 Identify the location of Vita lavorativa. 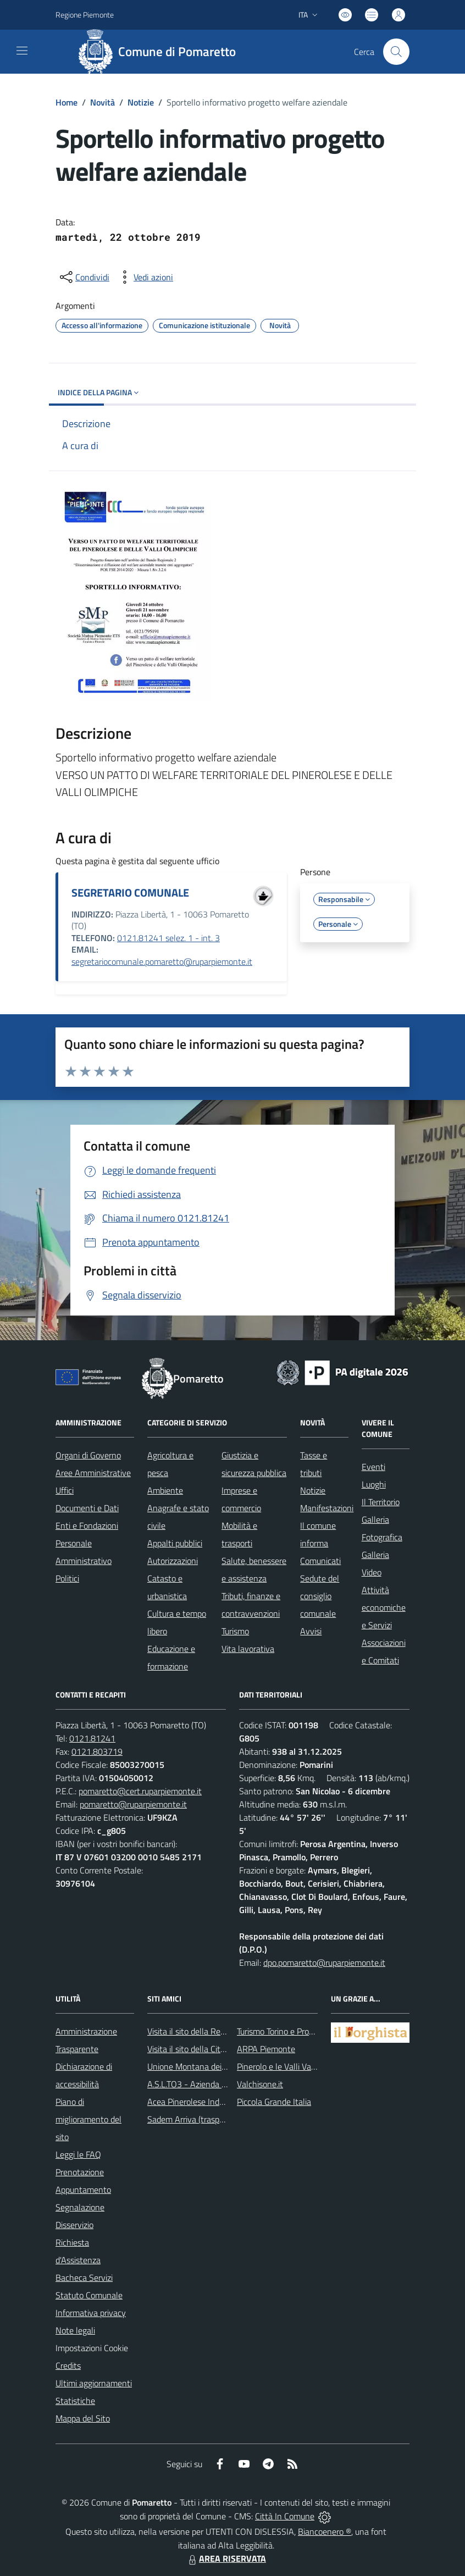
(248, 1648).